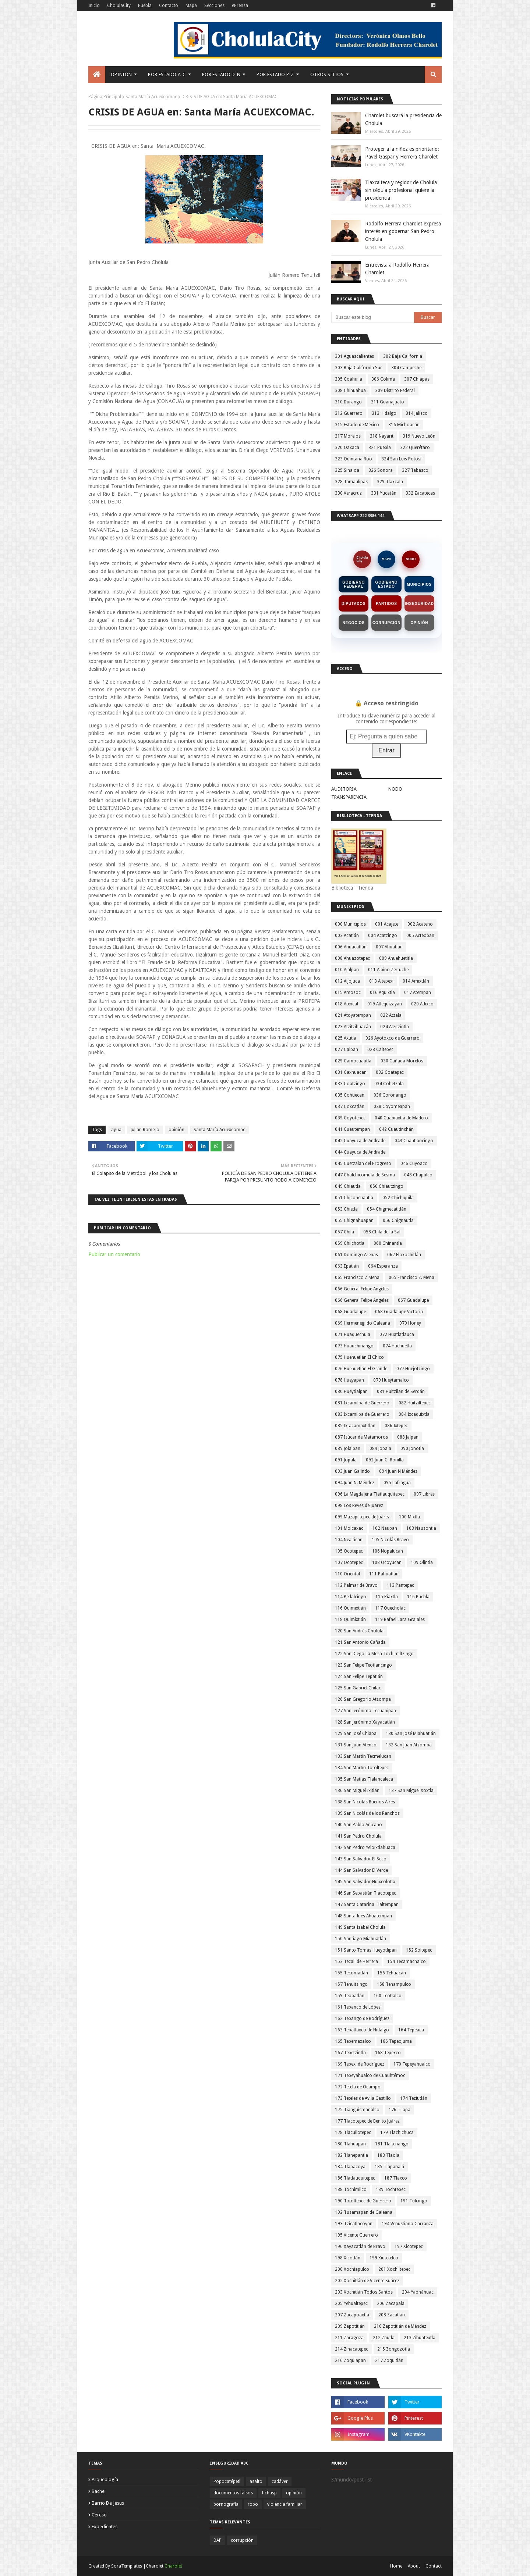  Describe the element at coordinates (397, 1482) in the screenshot. I see `095 Lafragua` at that location.